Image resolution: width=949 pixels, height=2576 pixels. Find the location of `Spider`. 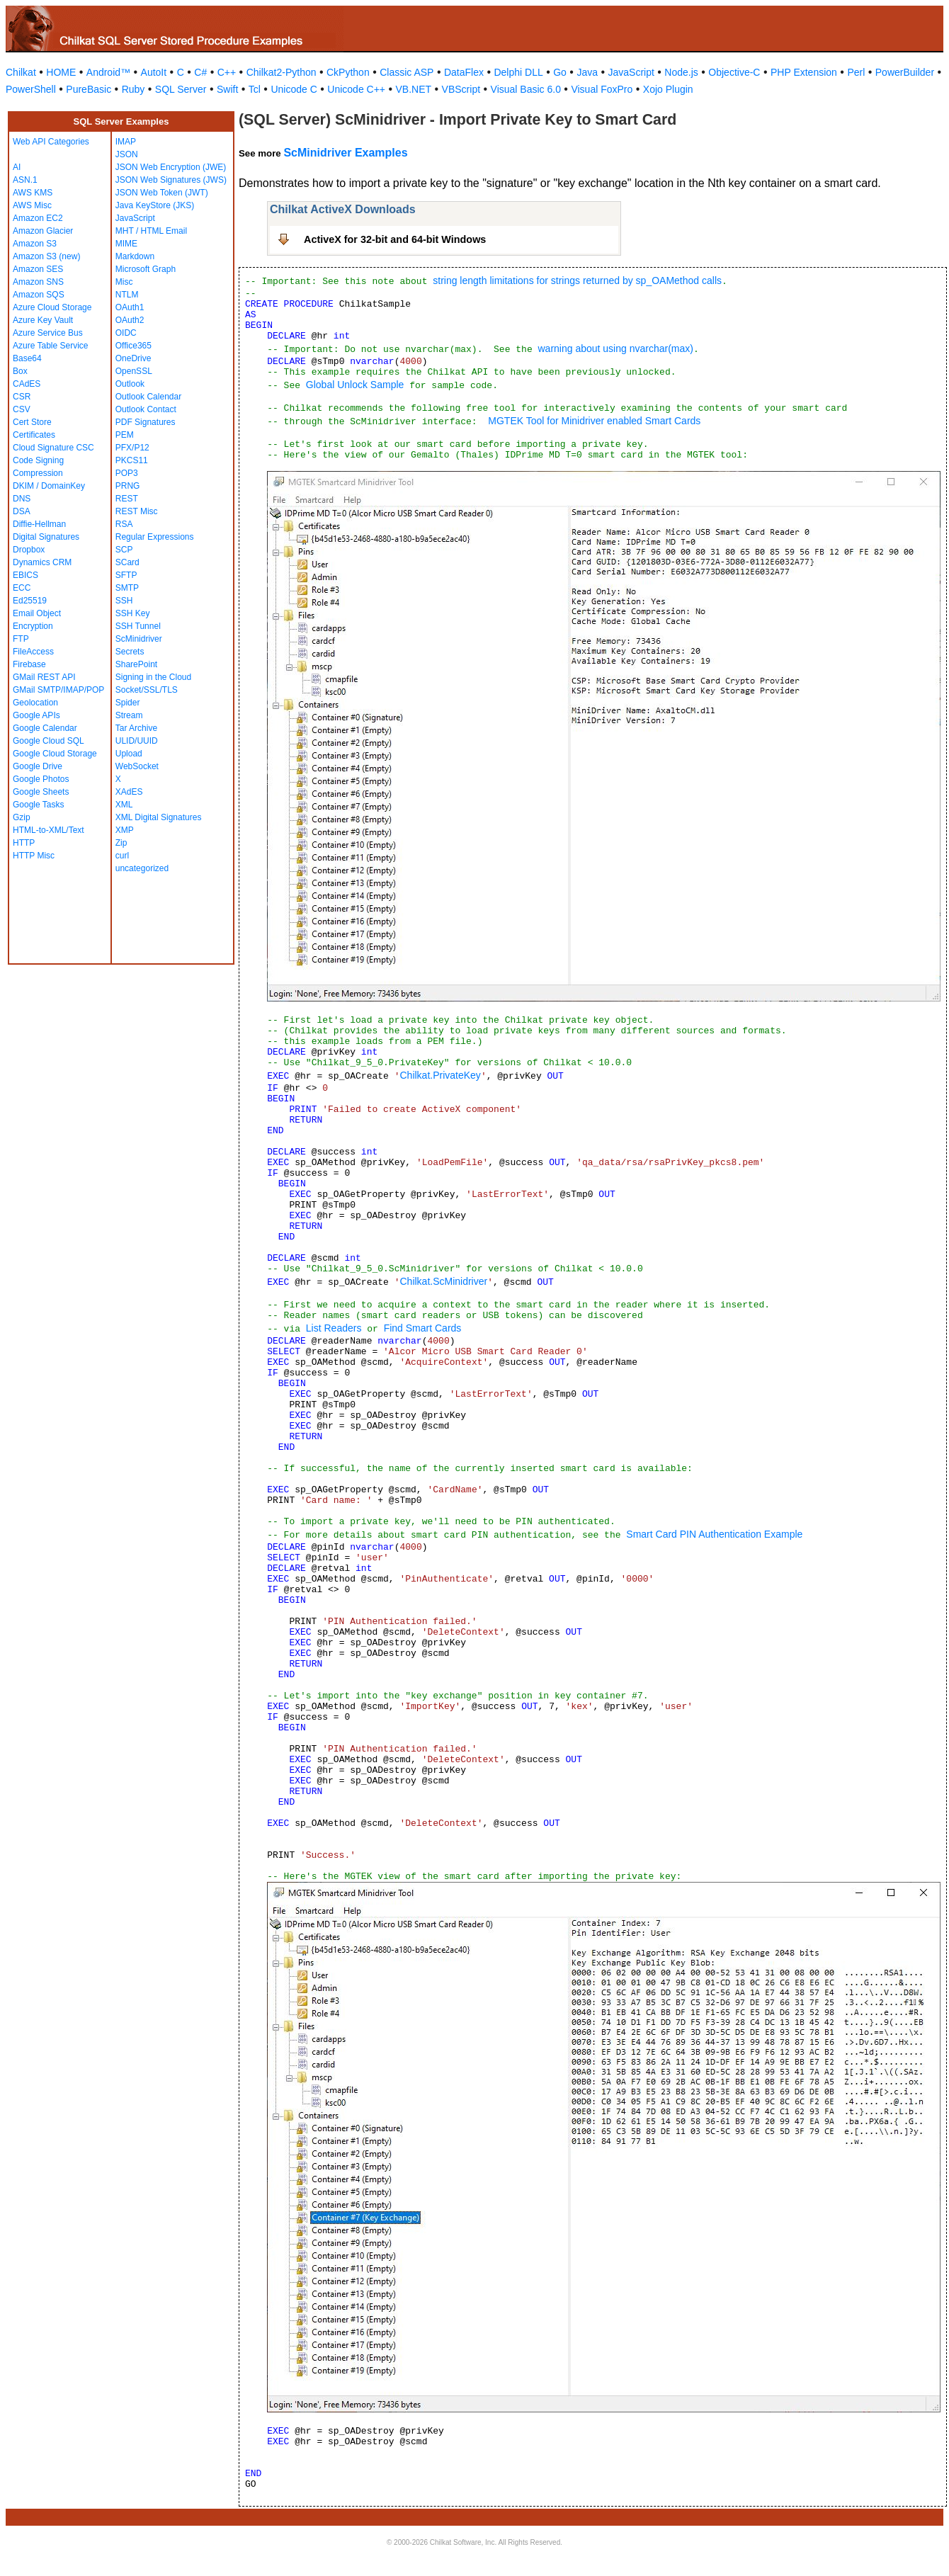

Spider is located at coordinates (127, 703).